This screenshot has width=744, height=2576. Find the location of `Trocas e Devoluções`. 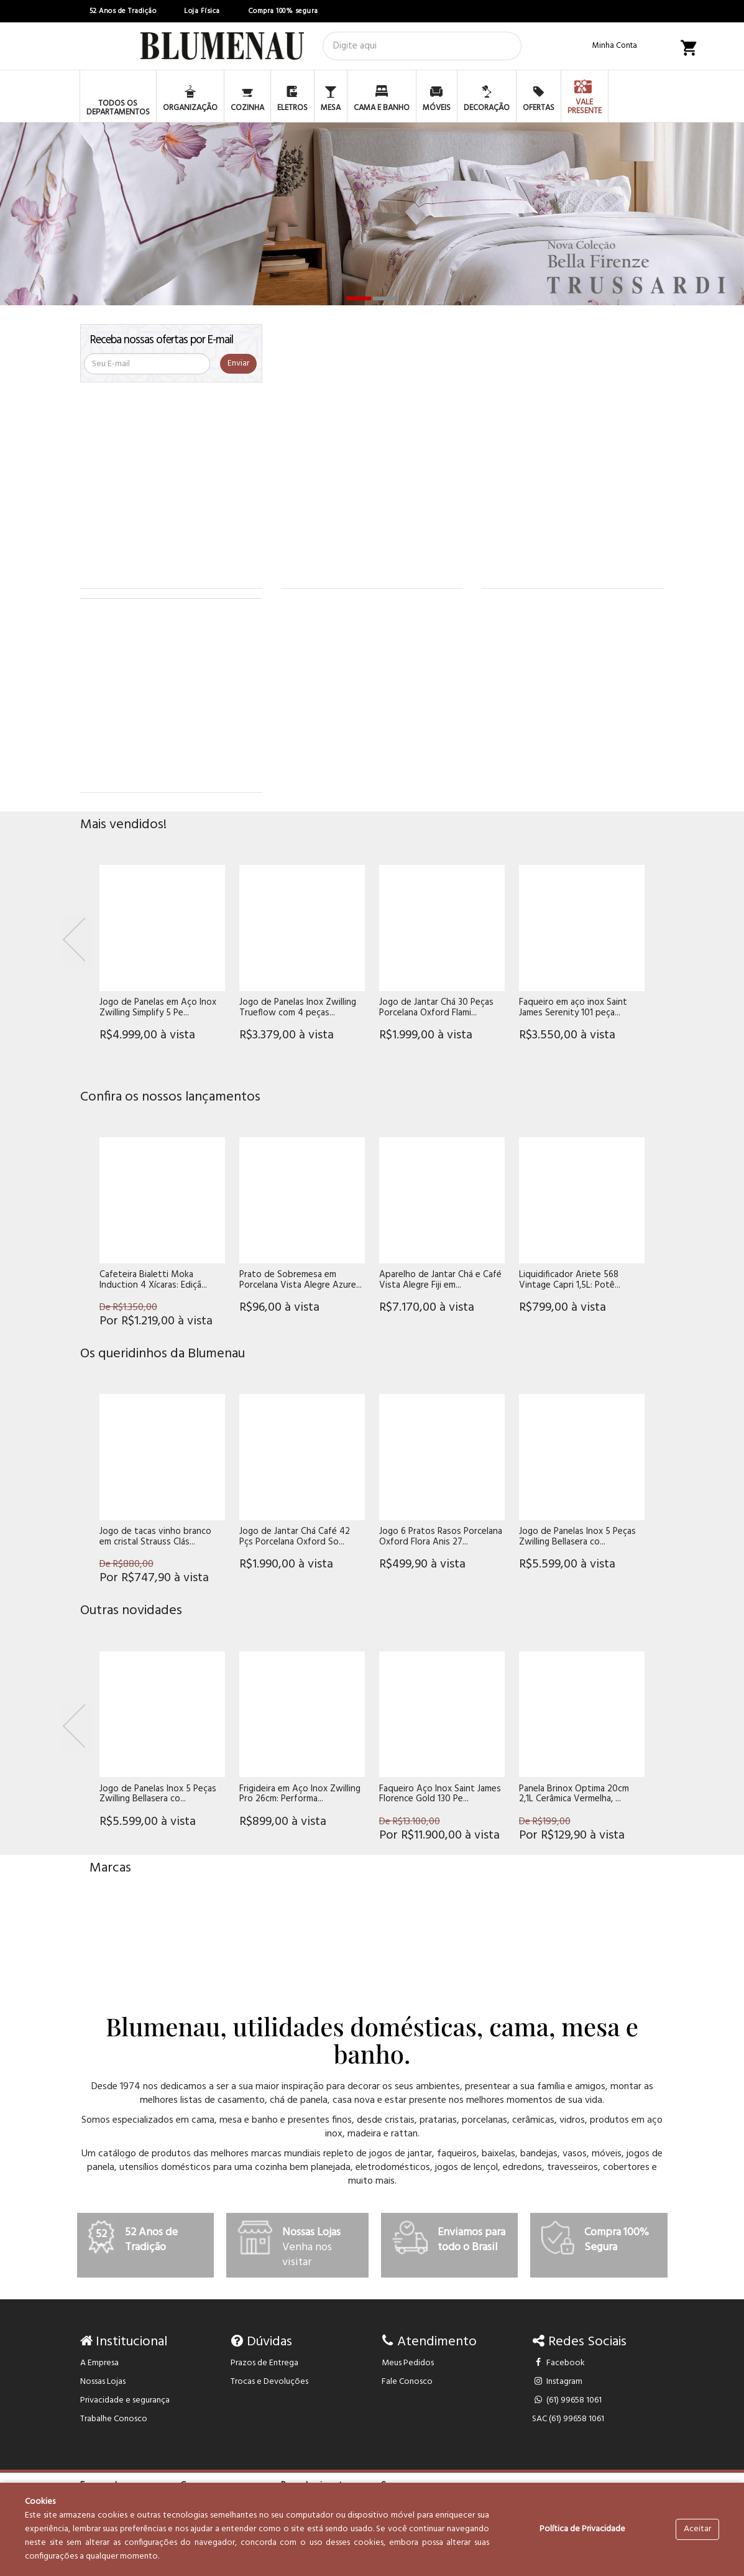

Trocas e Devoluções is located at coordinates (269, 2382).